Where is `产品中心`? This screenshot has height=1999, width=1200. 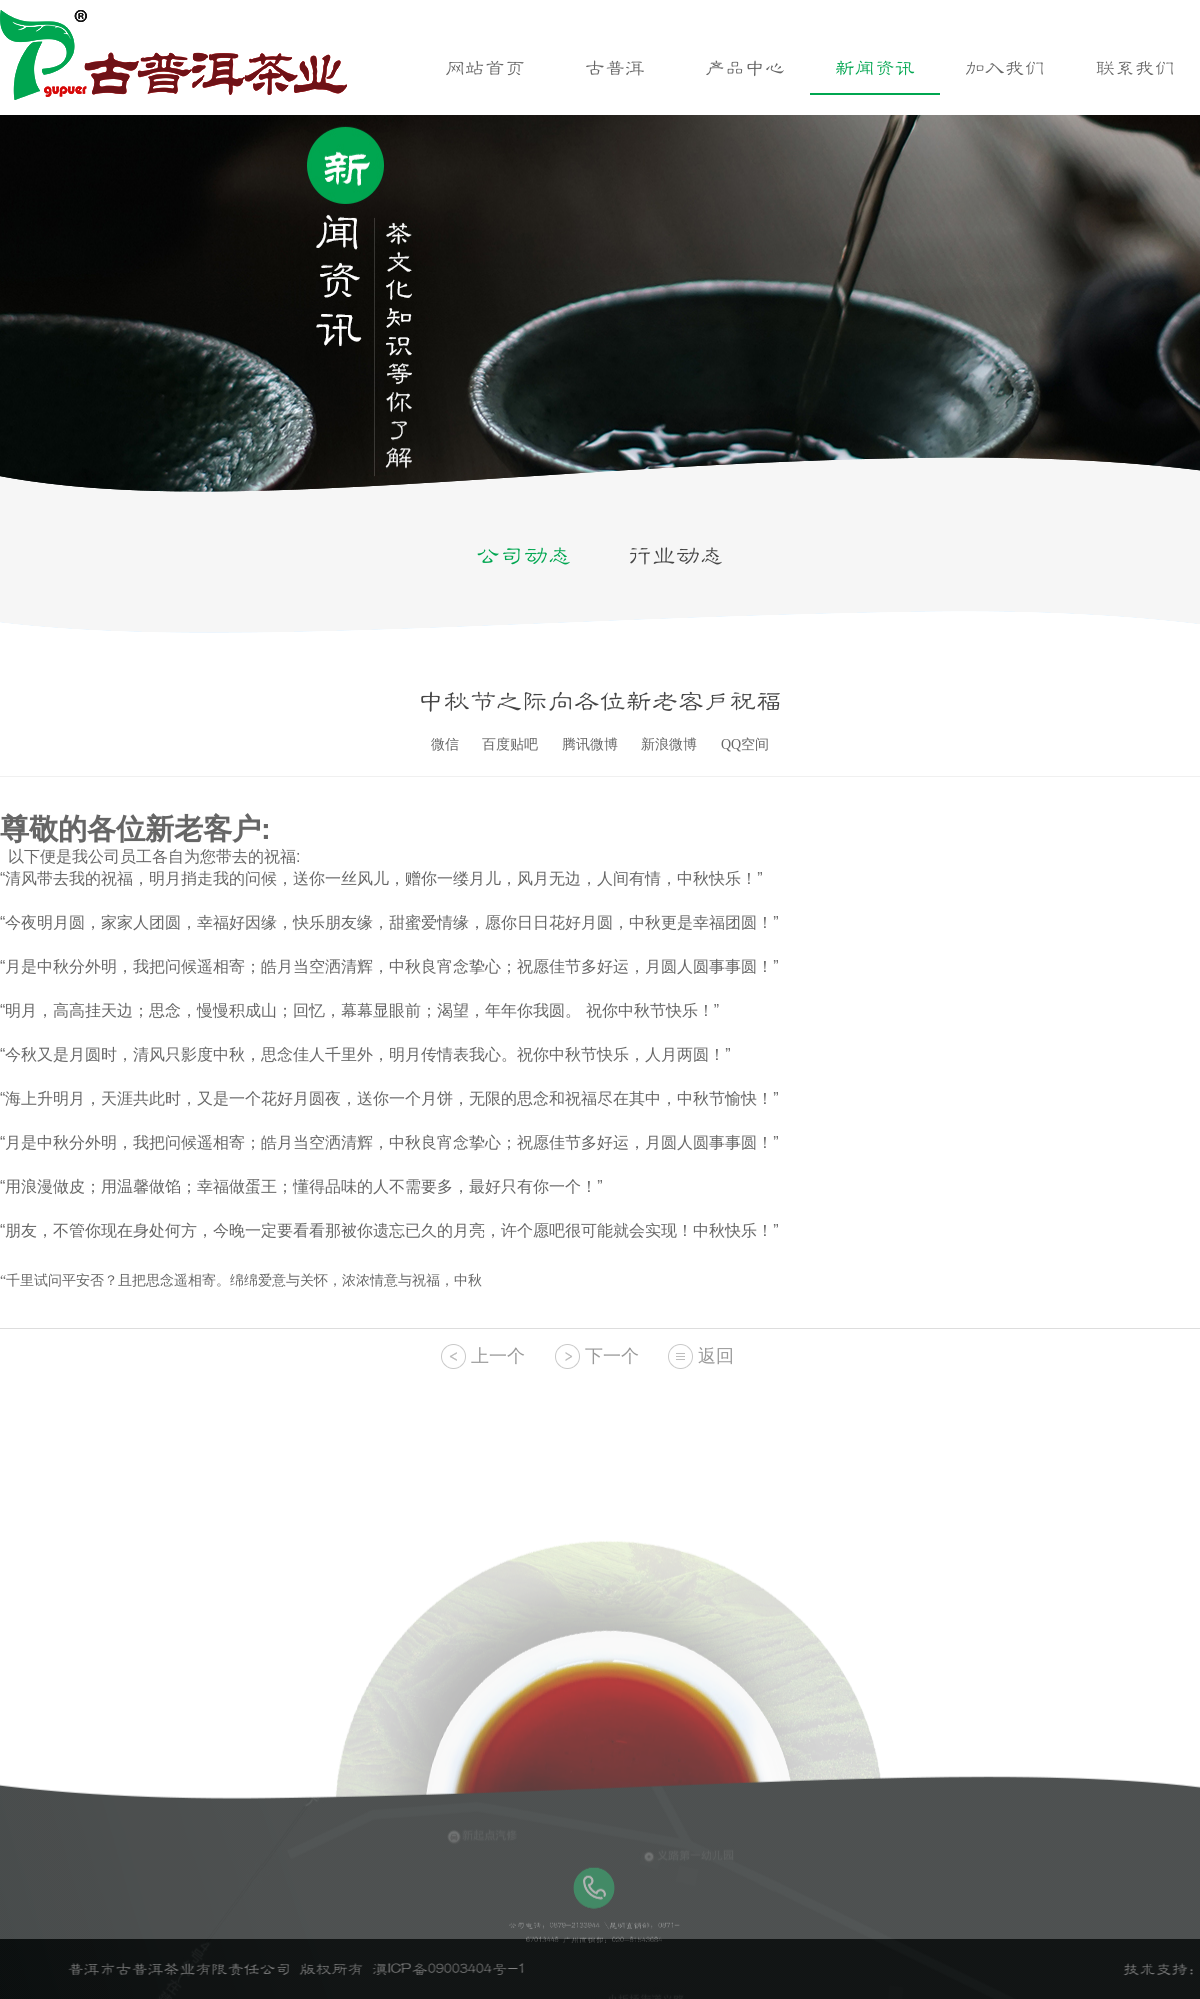 产品中心 is located at coordinates (745, 68).